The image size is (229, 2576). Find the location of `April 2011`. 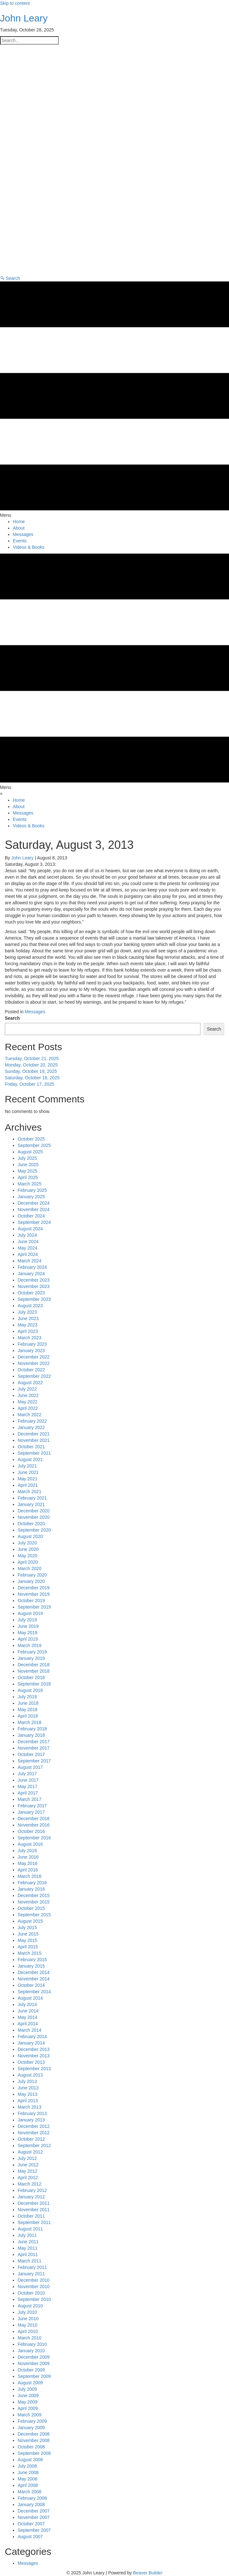

April 2011 is located at coordinates (28, 2254).